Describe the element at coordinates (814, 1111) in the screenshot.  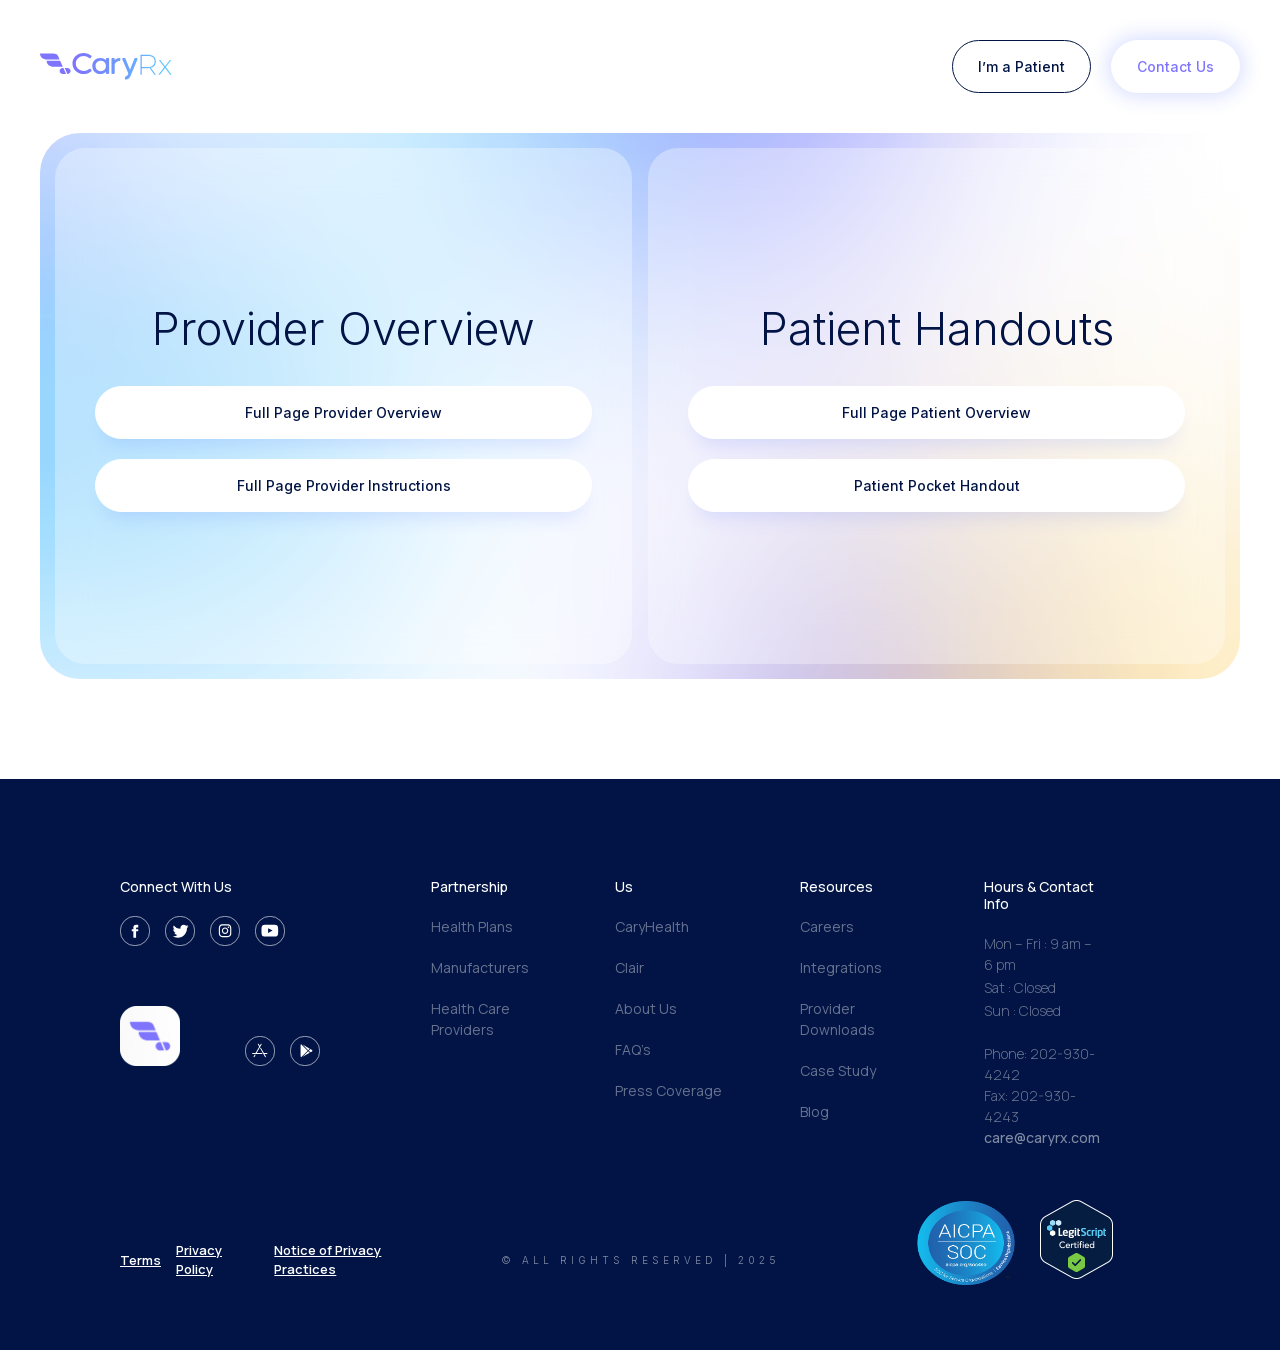
I see `Blog` at that location.